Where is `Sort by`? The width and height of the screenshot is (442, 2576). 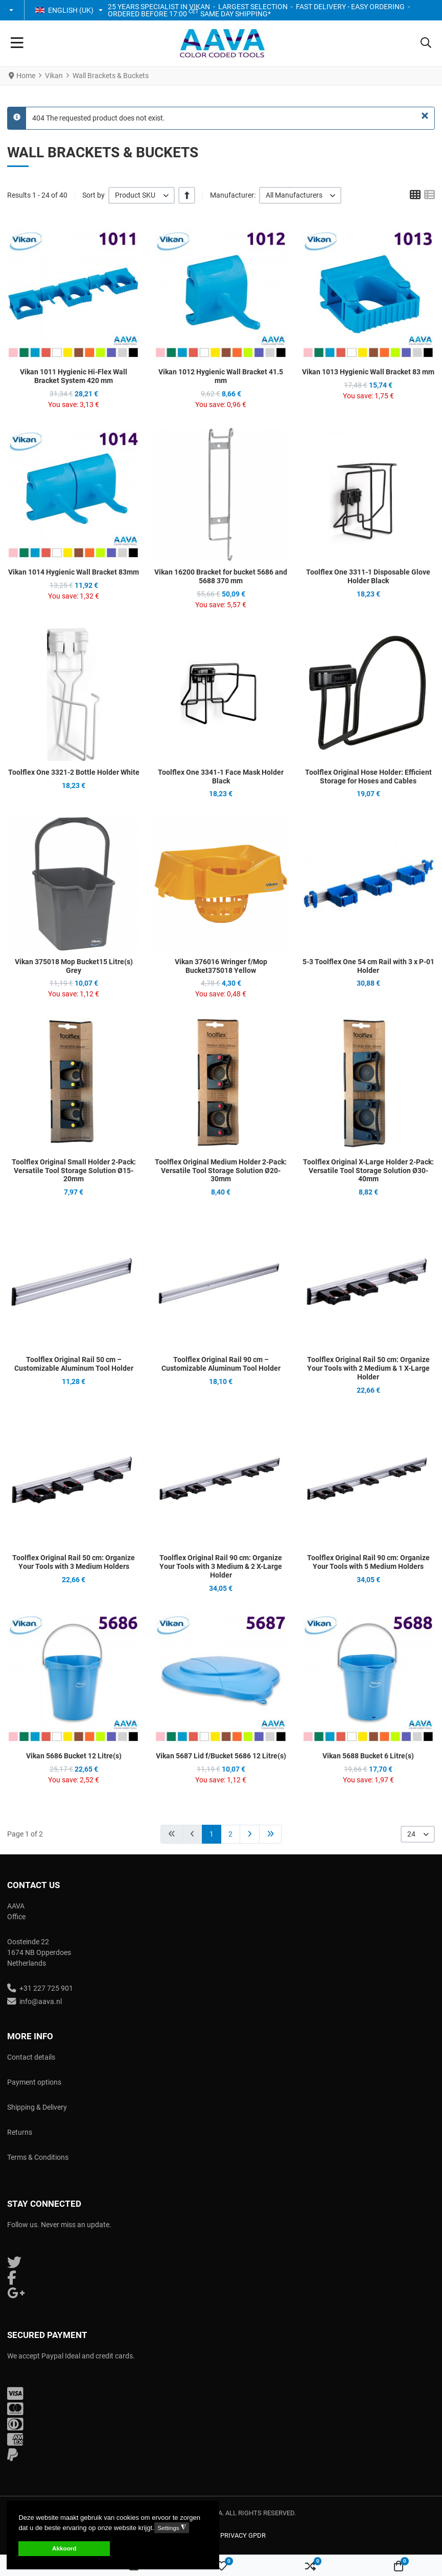 Sort by is located at coordinates (93, 195).